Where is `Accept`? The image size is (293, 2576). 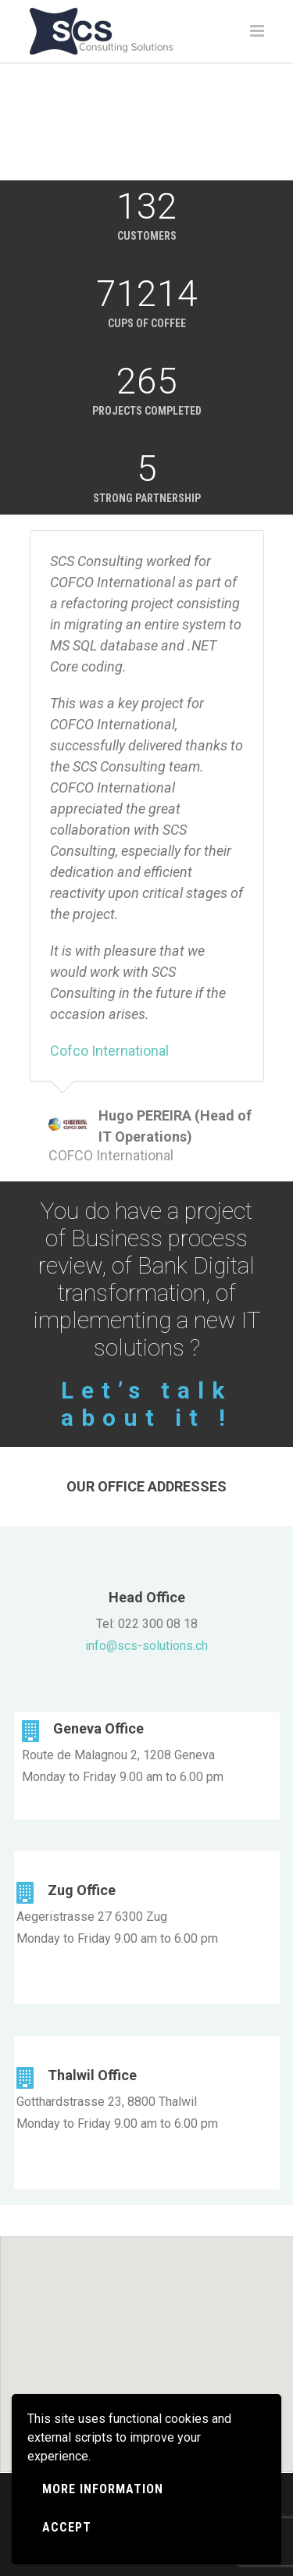
Accept is located at coordinates (66, 2527).